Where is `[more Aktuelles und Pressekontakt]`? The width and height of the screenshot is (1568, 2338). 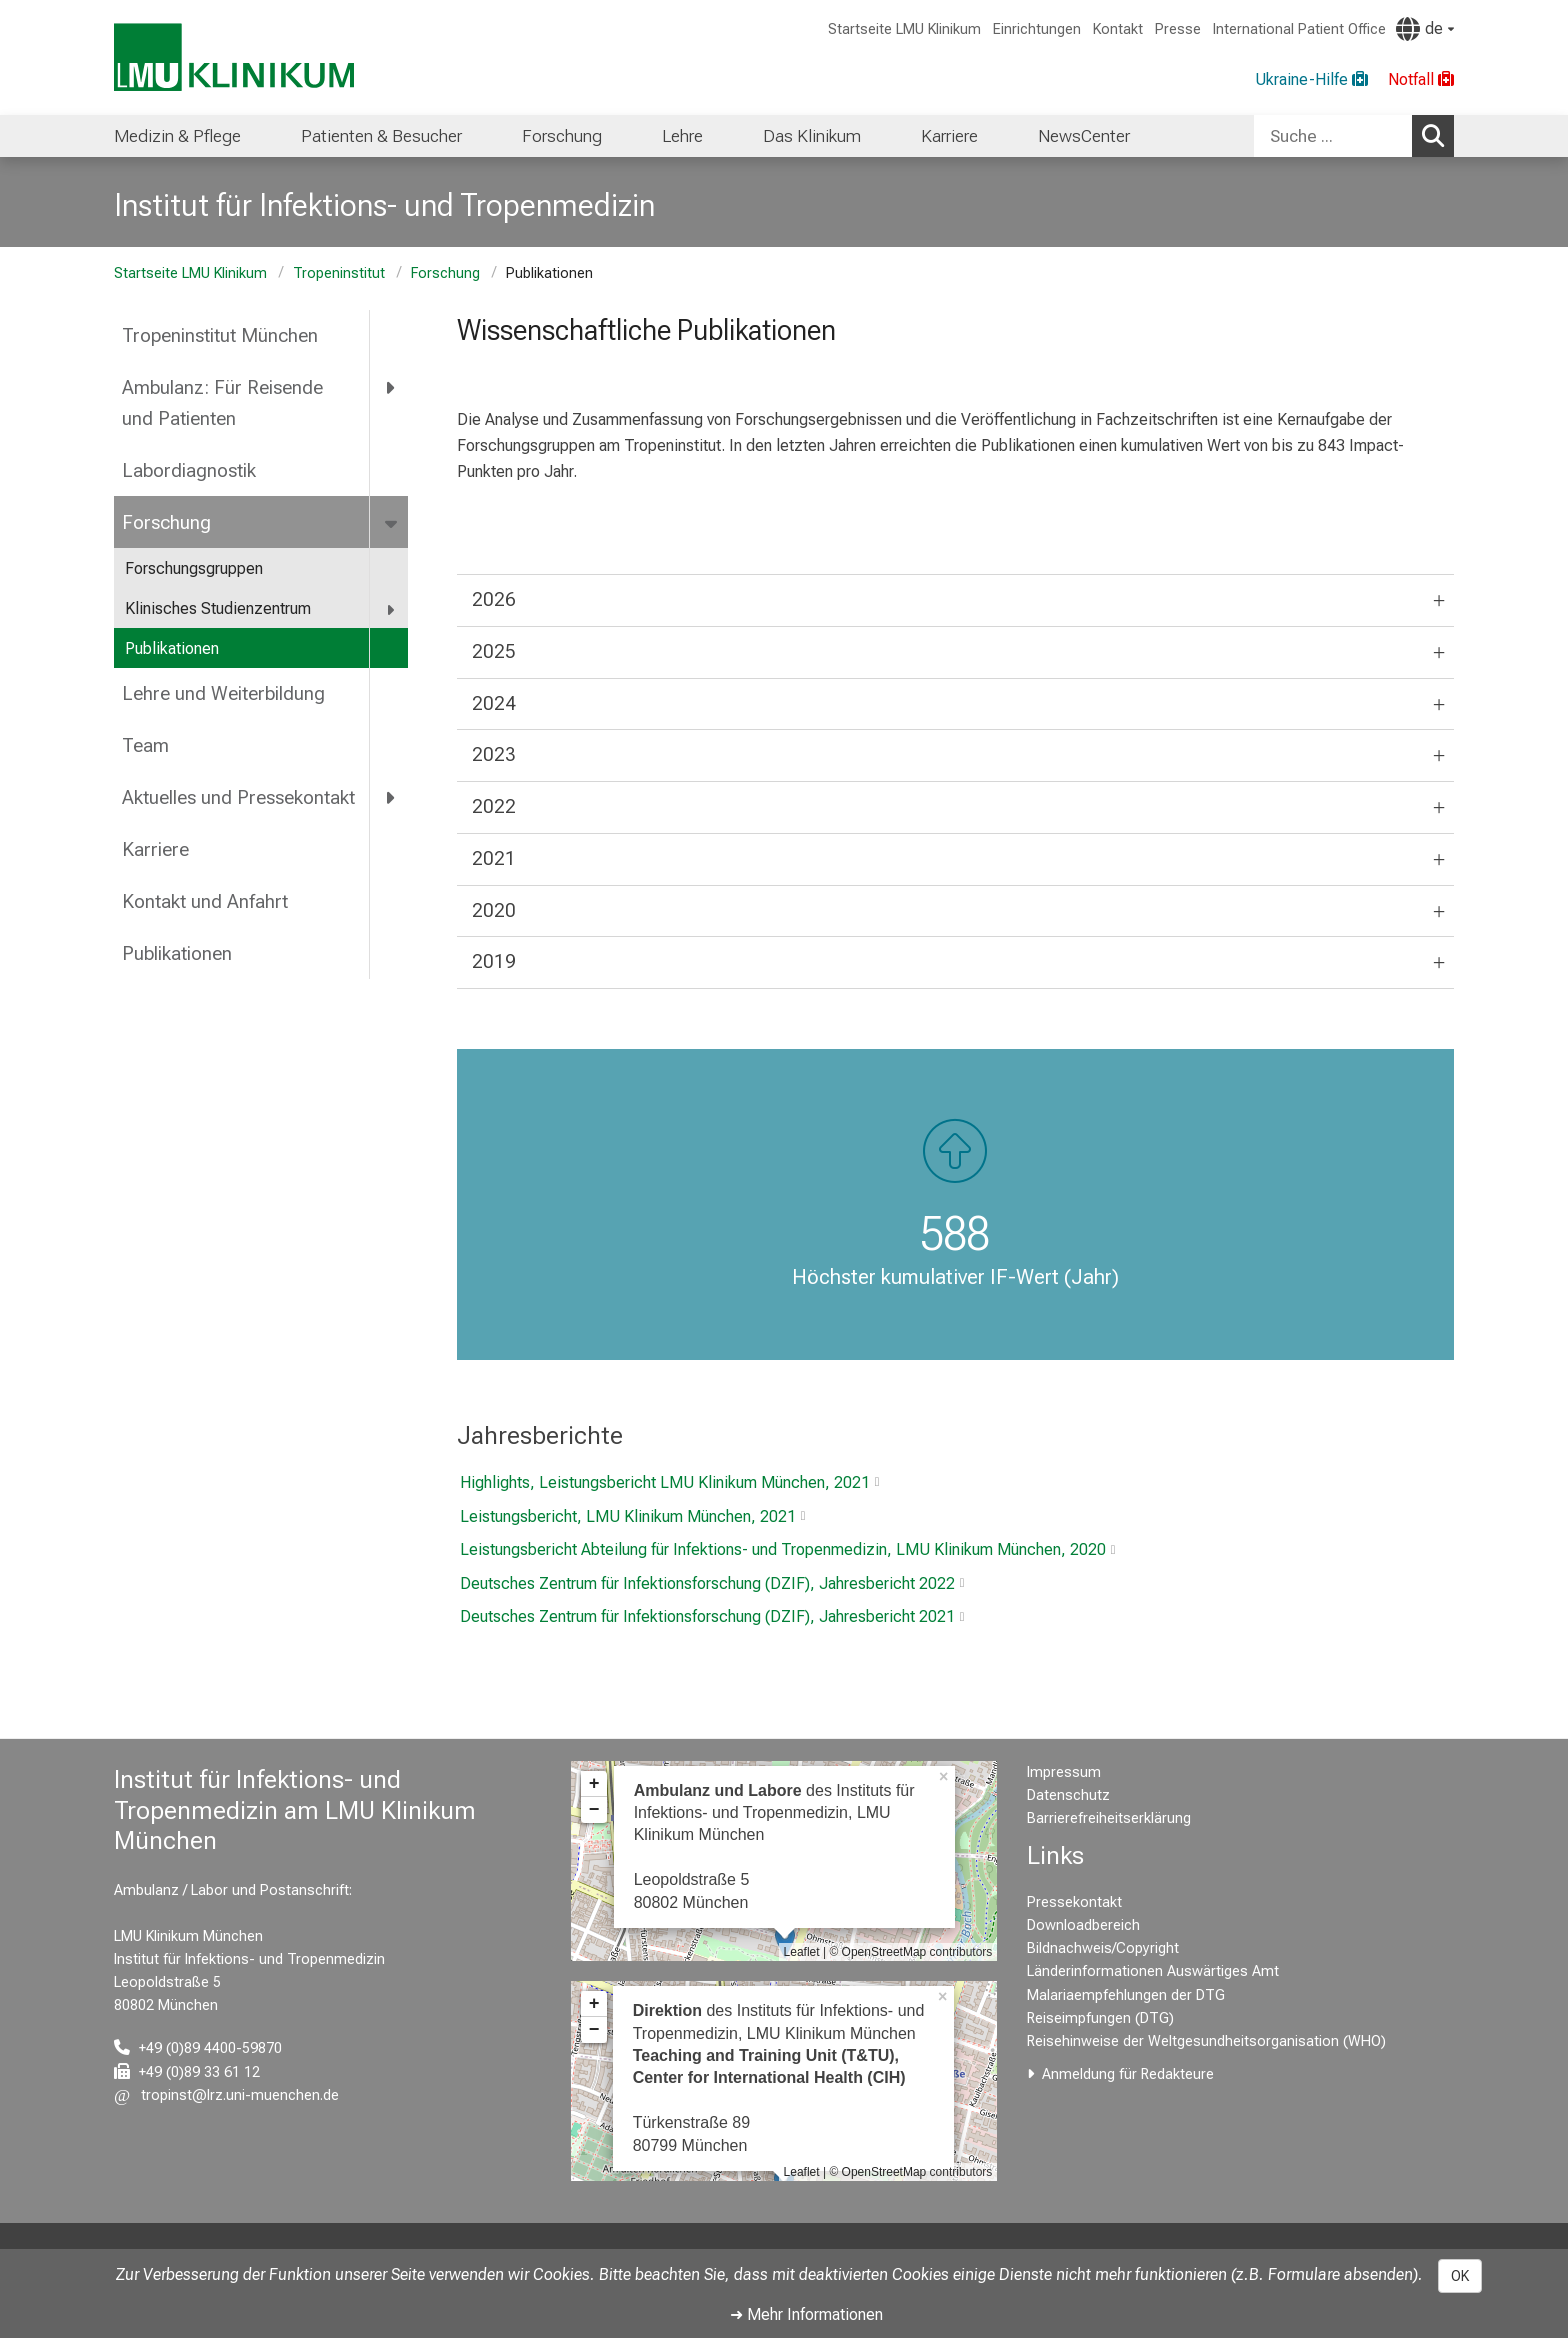
[more Aktuelles und Pressekontakt] is located at coordinates (391, 798).